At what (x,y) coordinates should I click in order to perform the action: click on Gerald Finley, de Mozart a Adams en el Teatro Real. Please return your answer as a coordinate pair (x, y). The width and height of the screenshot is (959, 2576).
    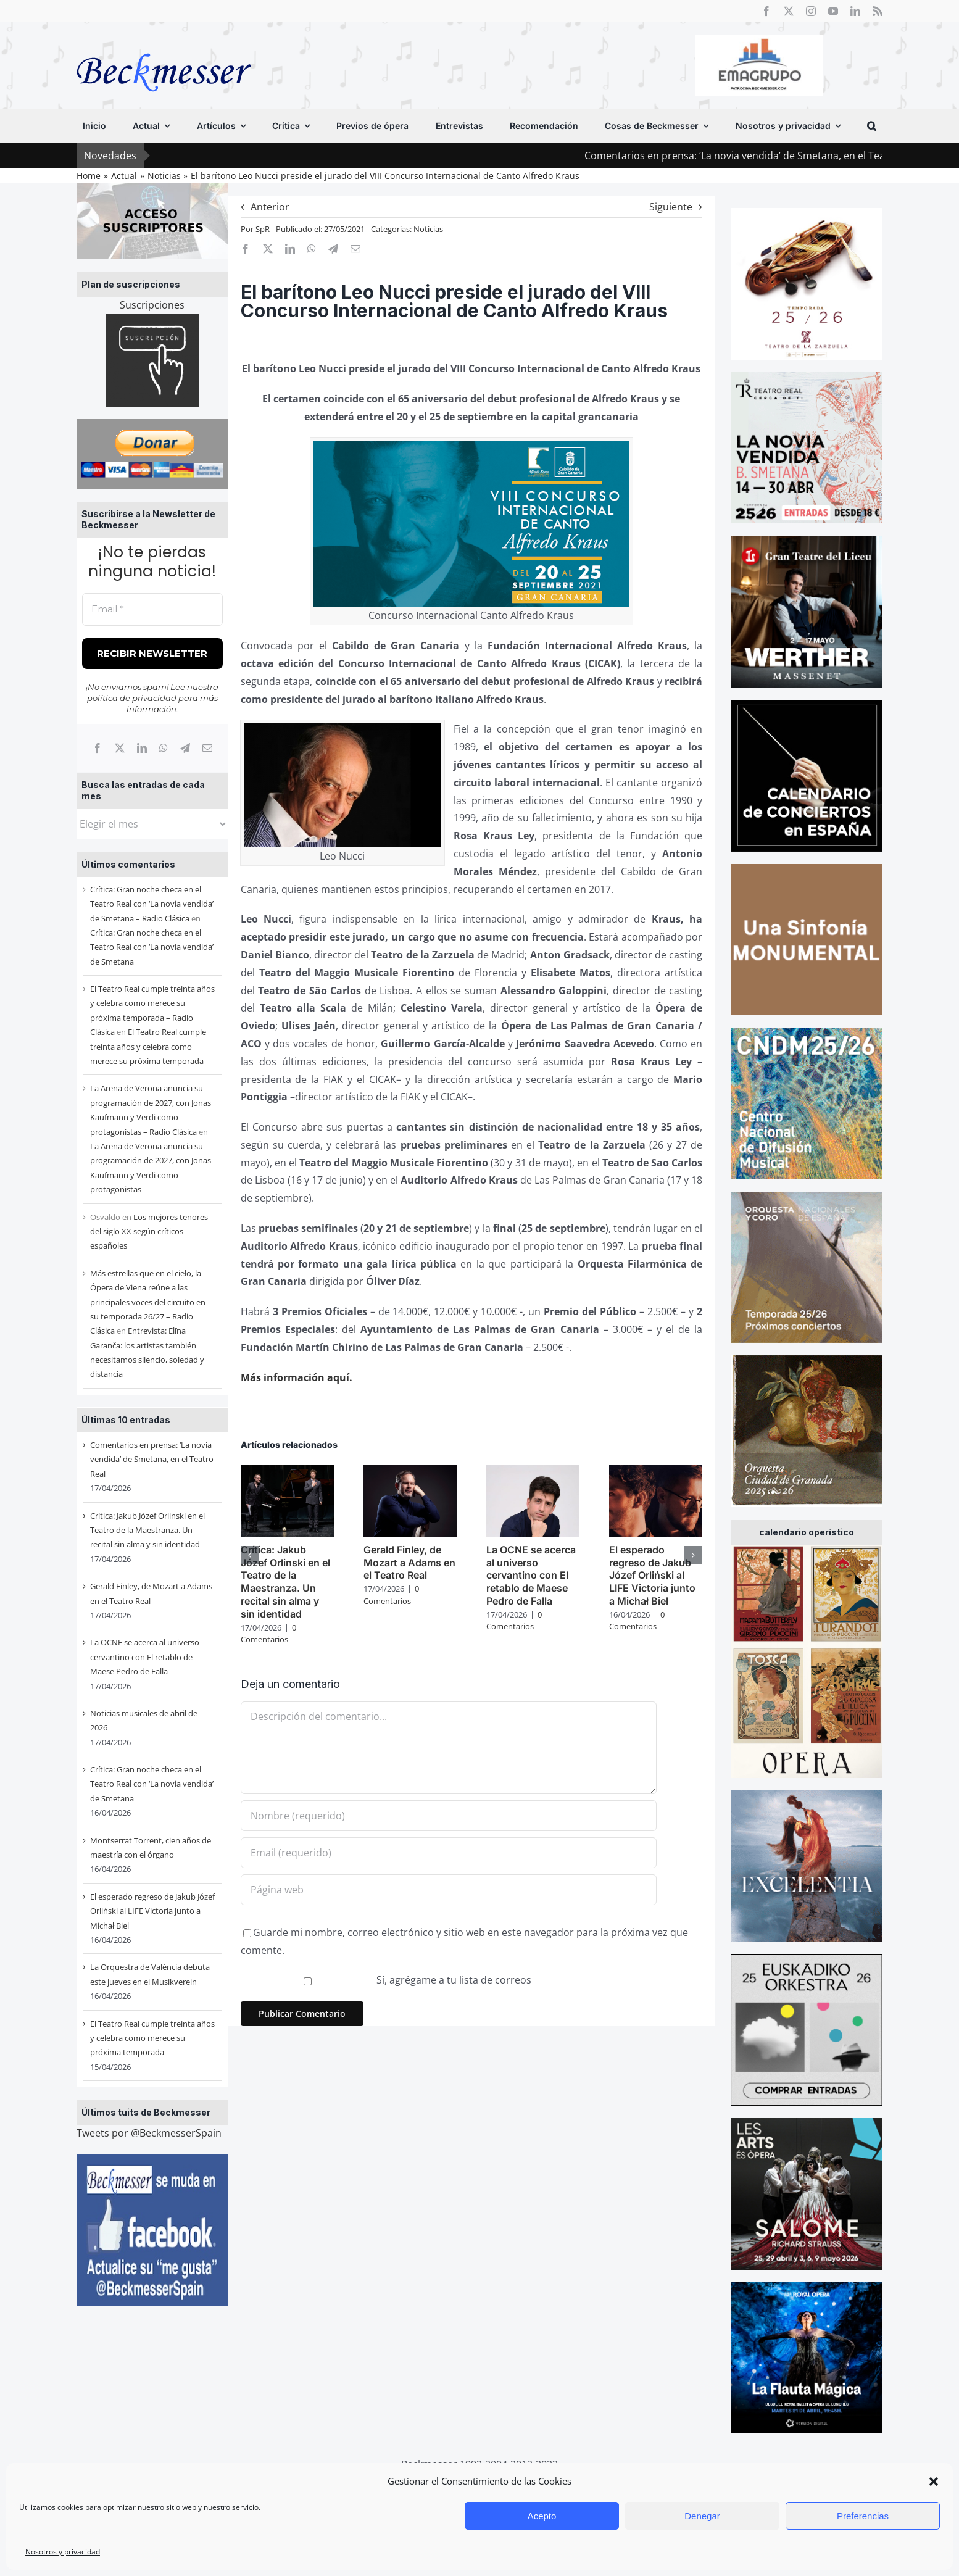
    Looking at the image, I should click on (409, 1563).